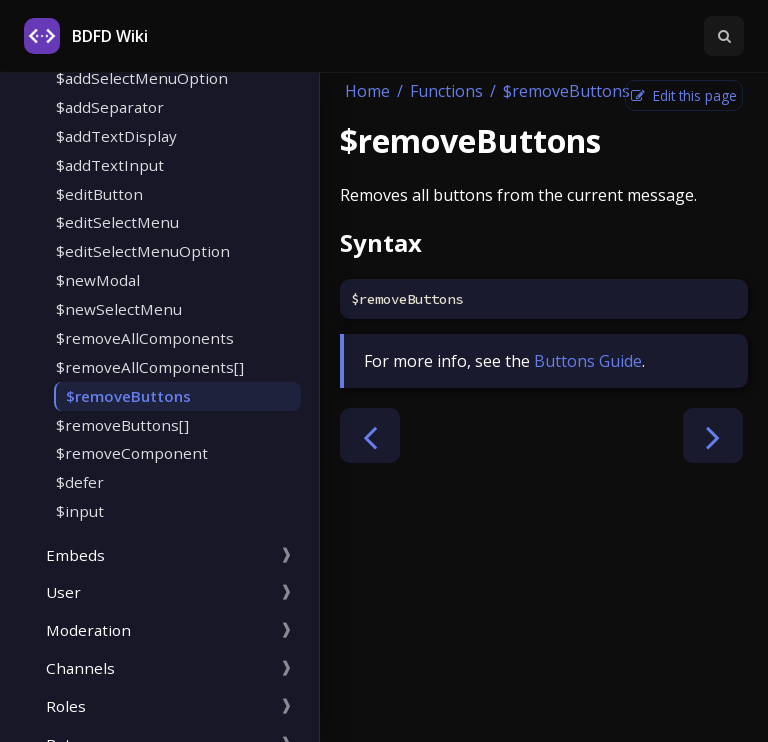 Image resolution: width=768 pixels, height=742 pixels. What do you see at coordinates (367, 91) in the screenshot?
I see `Home` at bounding box center [367, 91].